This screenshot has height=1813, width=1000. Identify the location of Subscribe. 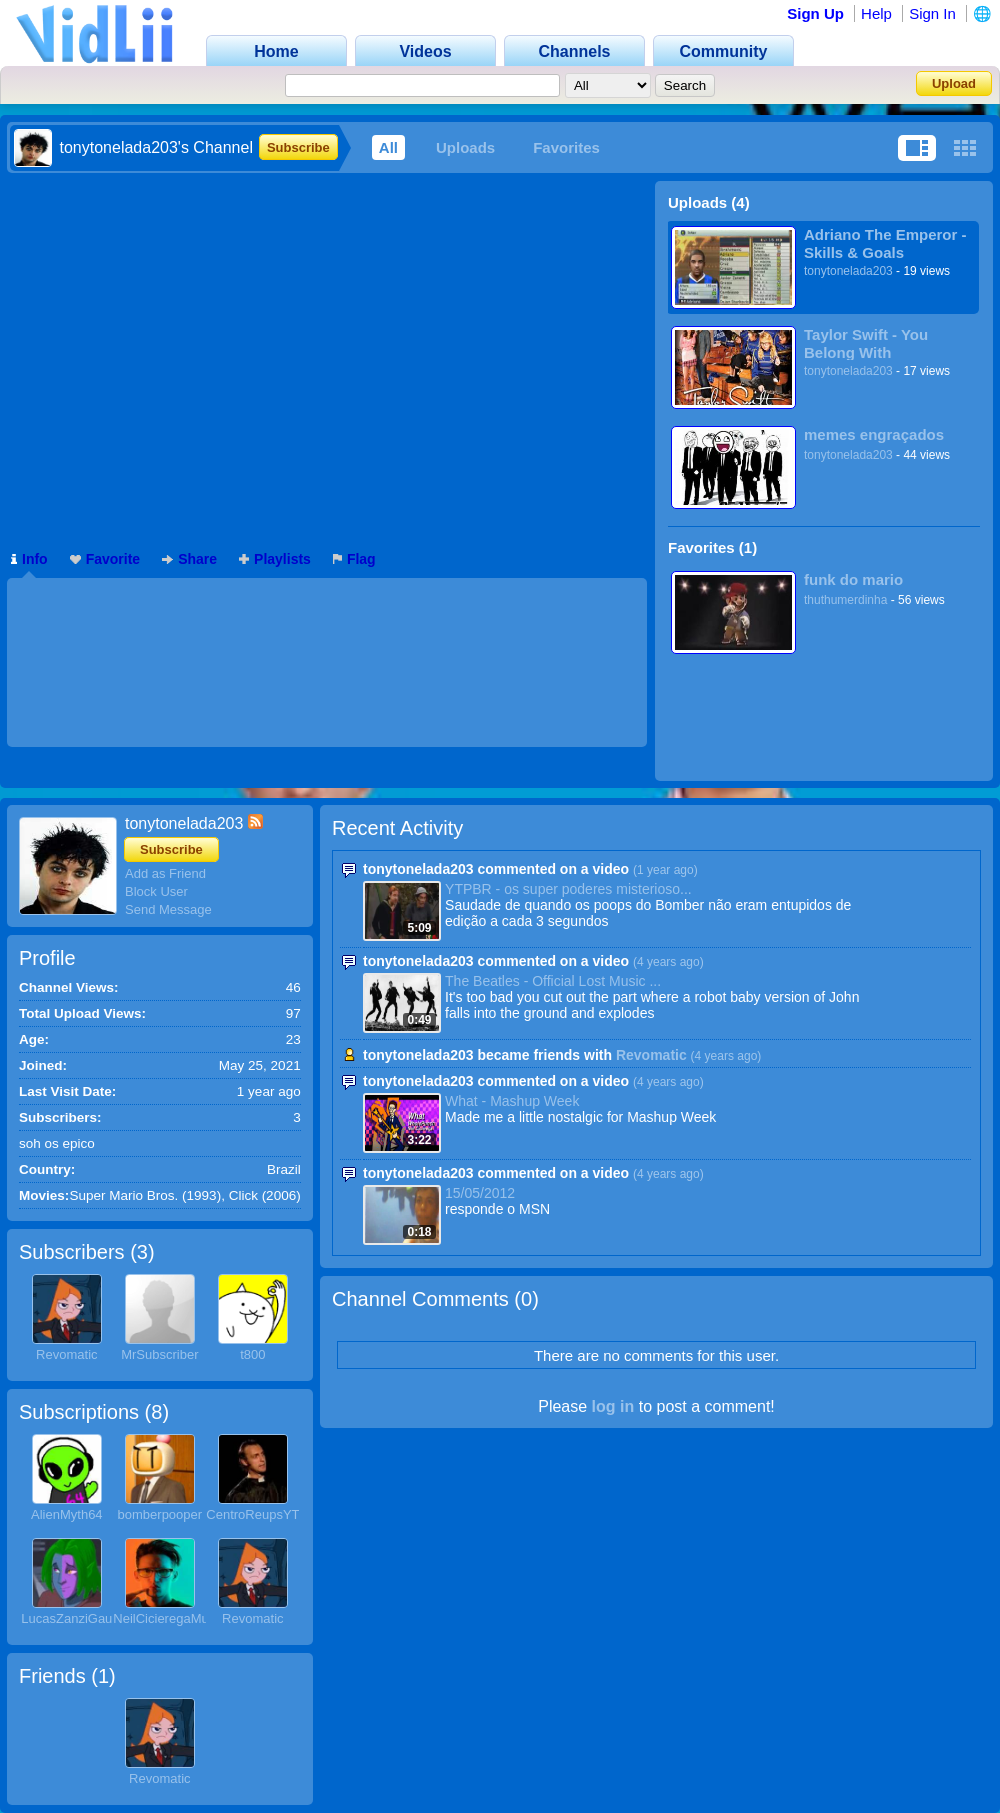
(298, 147).